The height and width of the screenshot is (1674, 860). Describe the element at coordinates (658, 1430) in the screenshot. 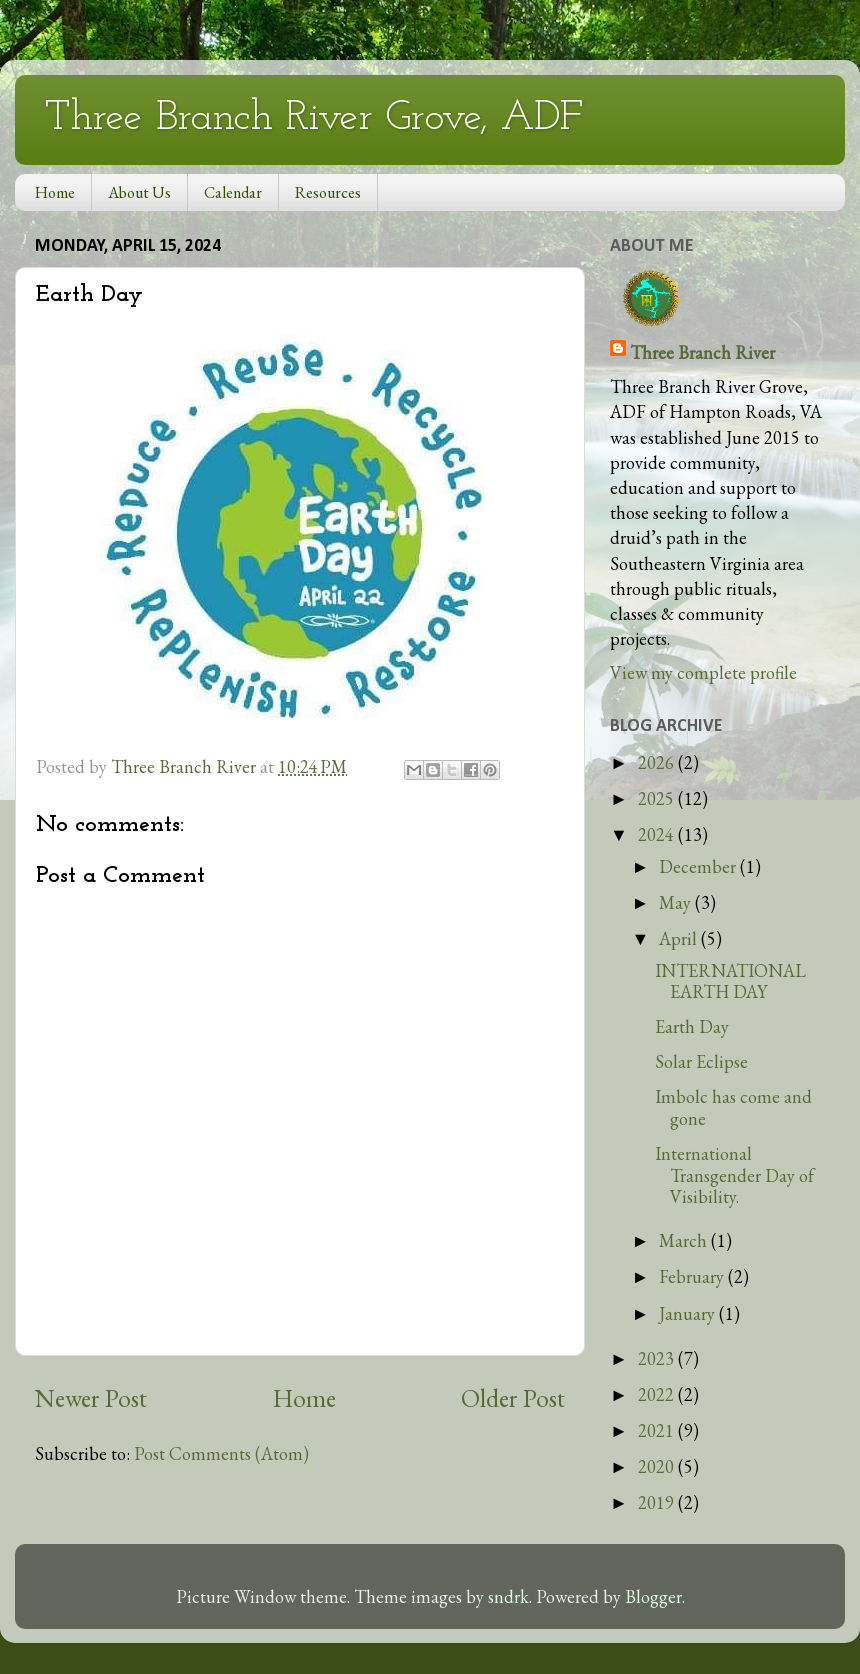

I see `2021` at that location.